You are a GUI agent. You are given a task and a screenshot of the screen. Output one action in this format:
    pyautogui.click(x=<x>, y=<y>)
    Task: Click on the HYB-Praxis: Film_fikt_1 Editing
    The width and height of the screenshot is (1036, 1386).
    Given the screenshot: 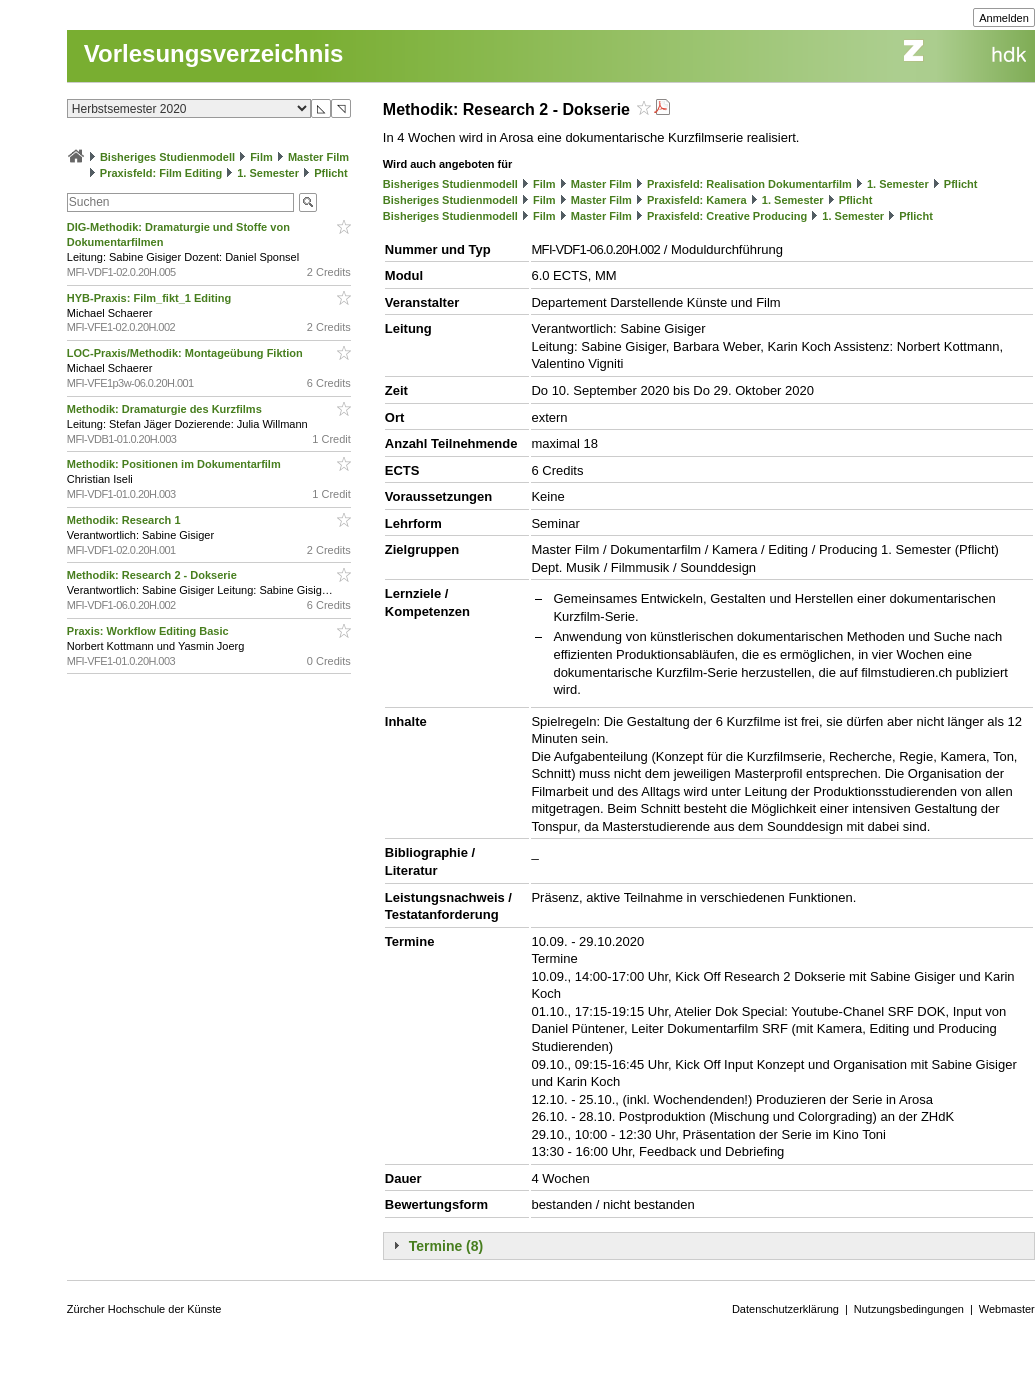 What is the action you would take?
    pyautogui.click(x=150, y=298)
    